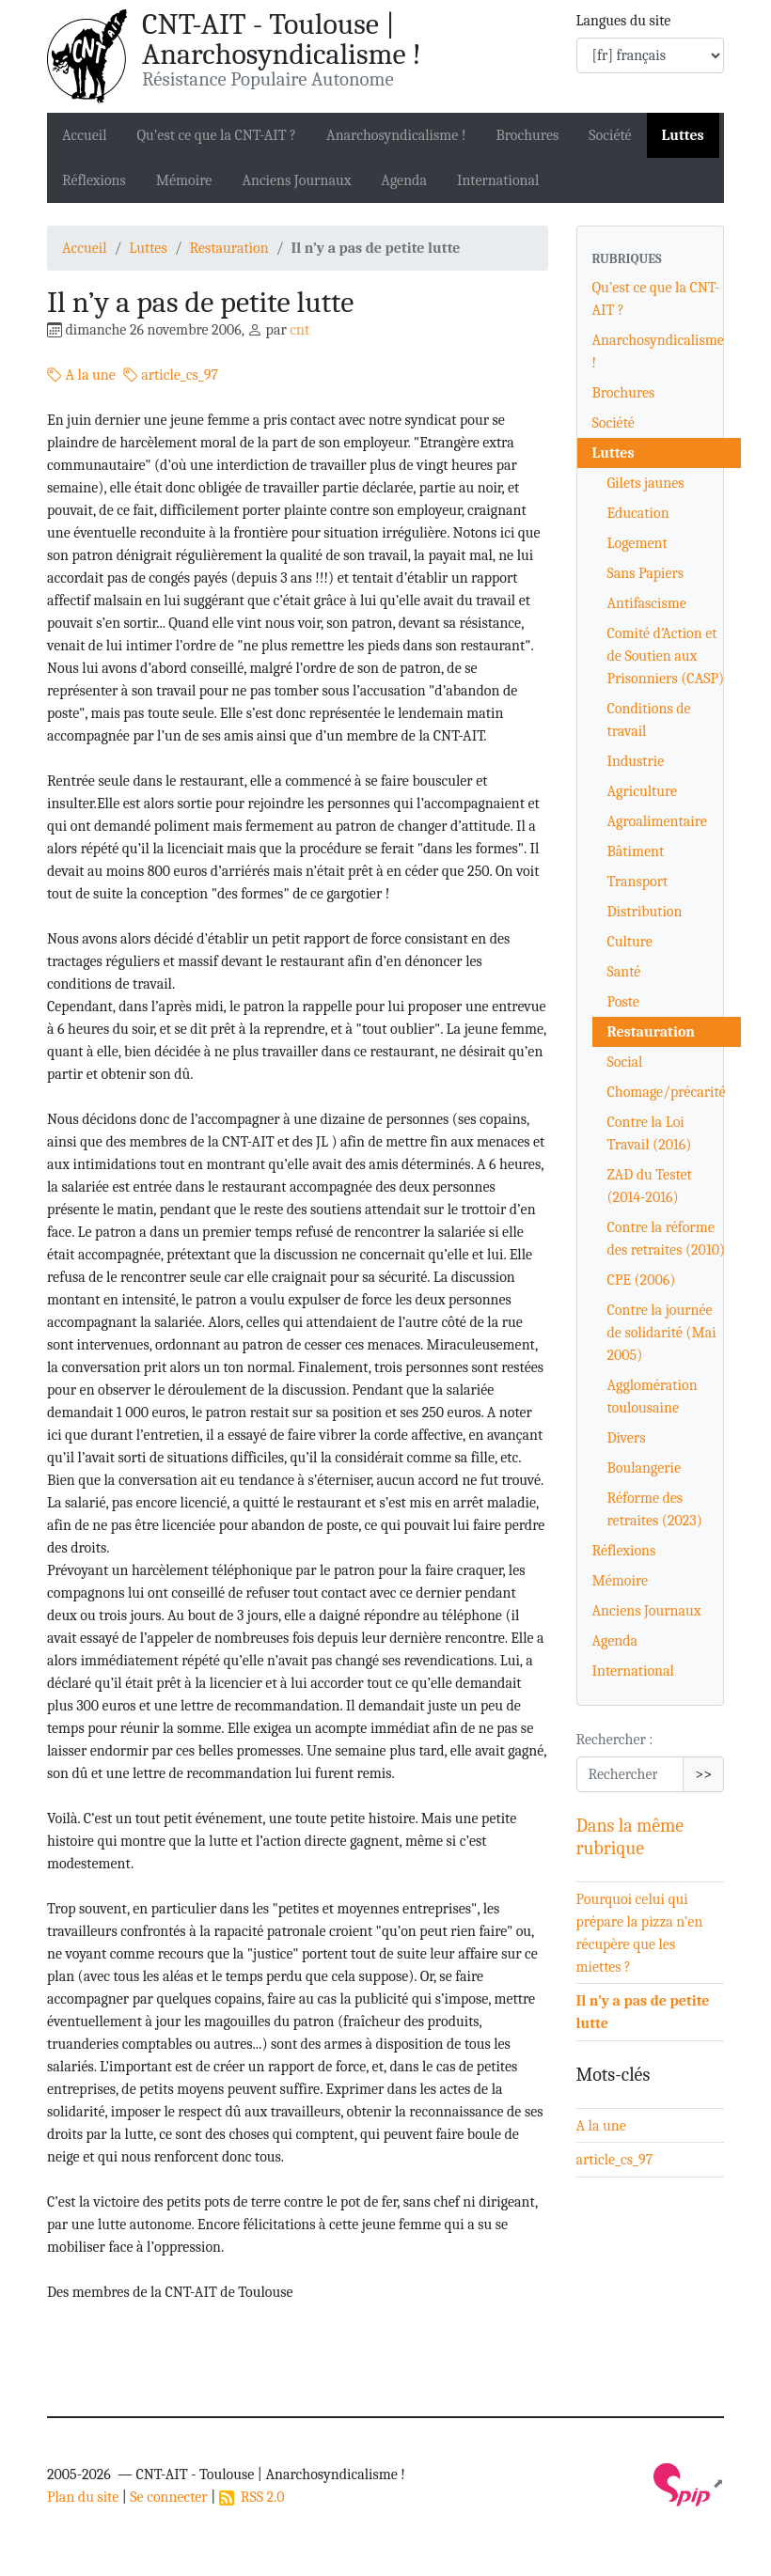 The width and height of the screenshot is (771, 2576). What do you see at coordinates (642, 791) in the screenshot?
I see `Agriculture` at bounding box center [642, 791].